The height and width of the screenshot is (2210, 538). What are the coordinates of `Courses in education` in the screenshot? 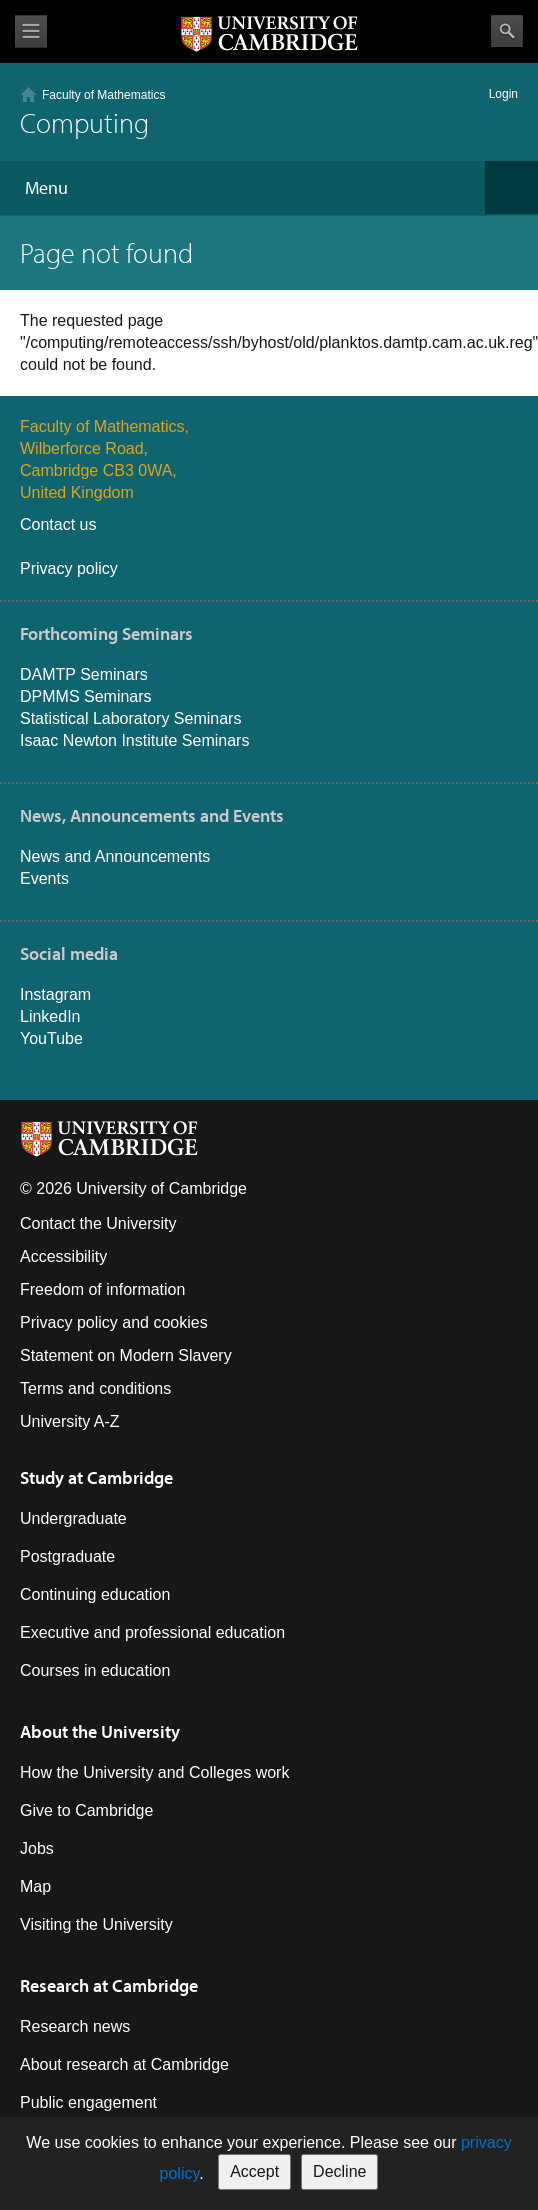 It's located at (95, 1670).